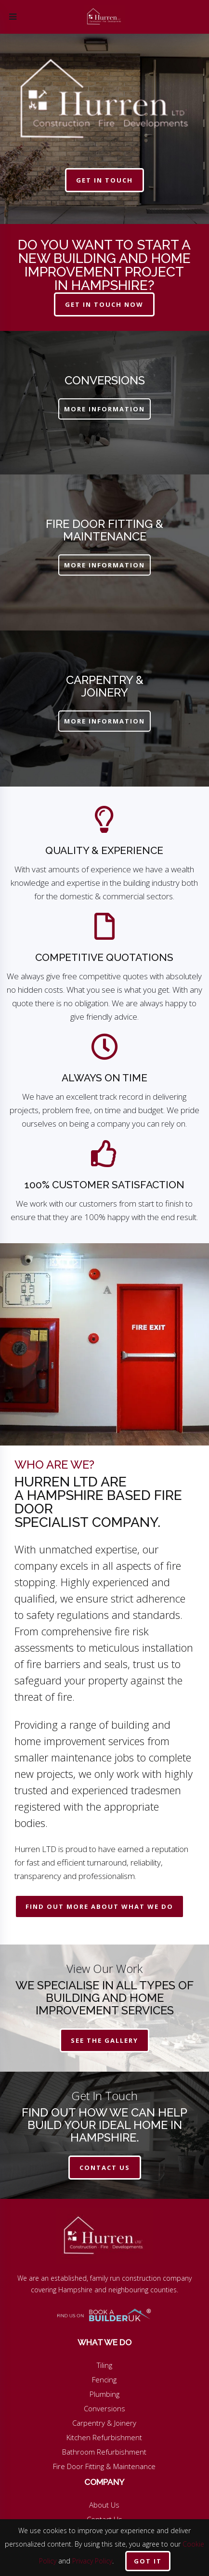 Image resolution: width=209 pixels, height=2576 pixels. I want to click on Plumbing, so click(104, 2394).